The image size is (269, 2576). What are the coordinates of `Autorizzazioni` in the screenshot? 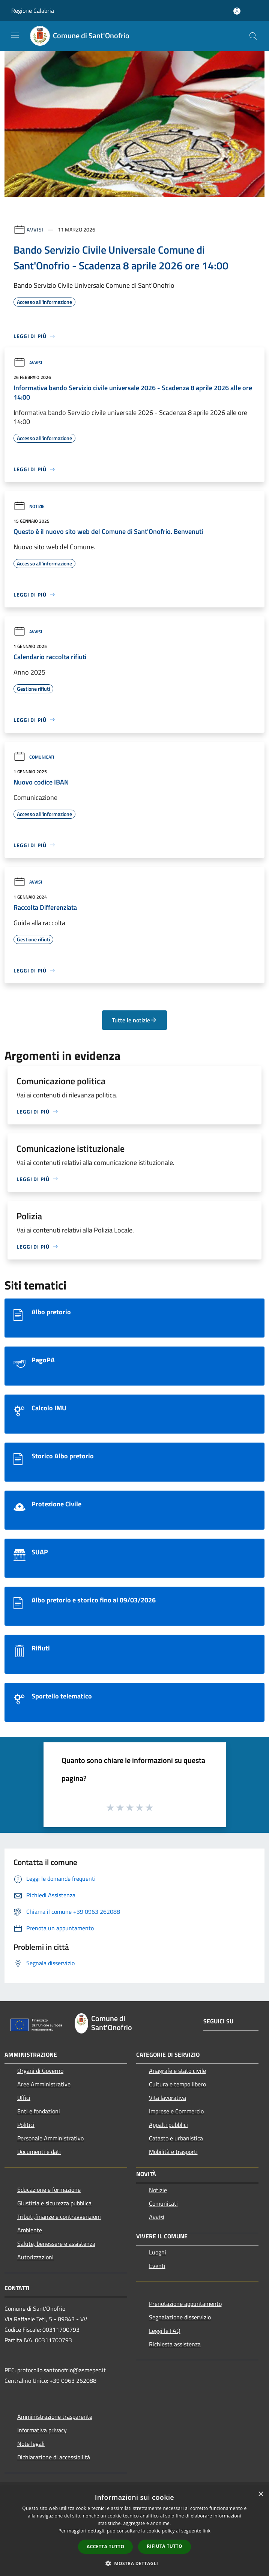 It's located at (35, 2257).